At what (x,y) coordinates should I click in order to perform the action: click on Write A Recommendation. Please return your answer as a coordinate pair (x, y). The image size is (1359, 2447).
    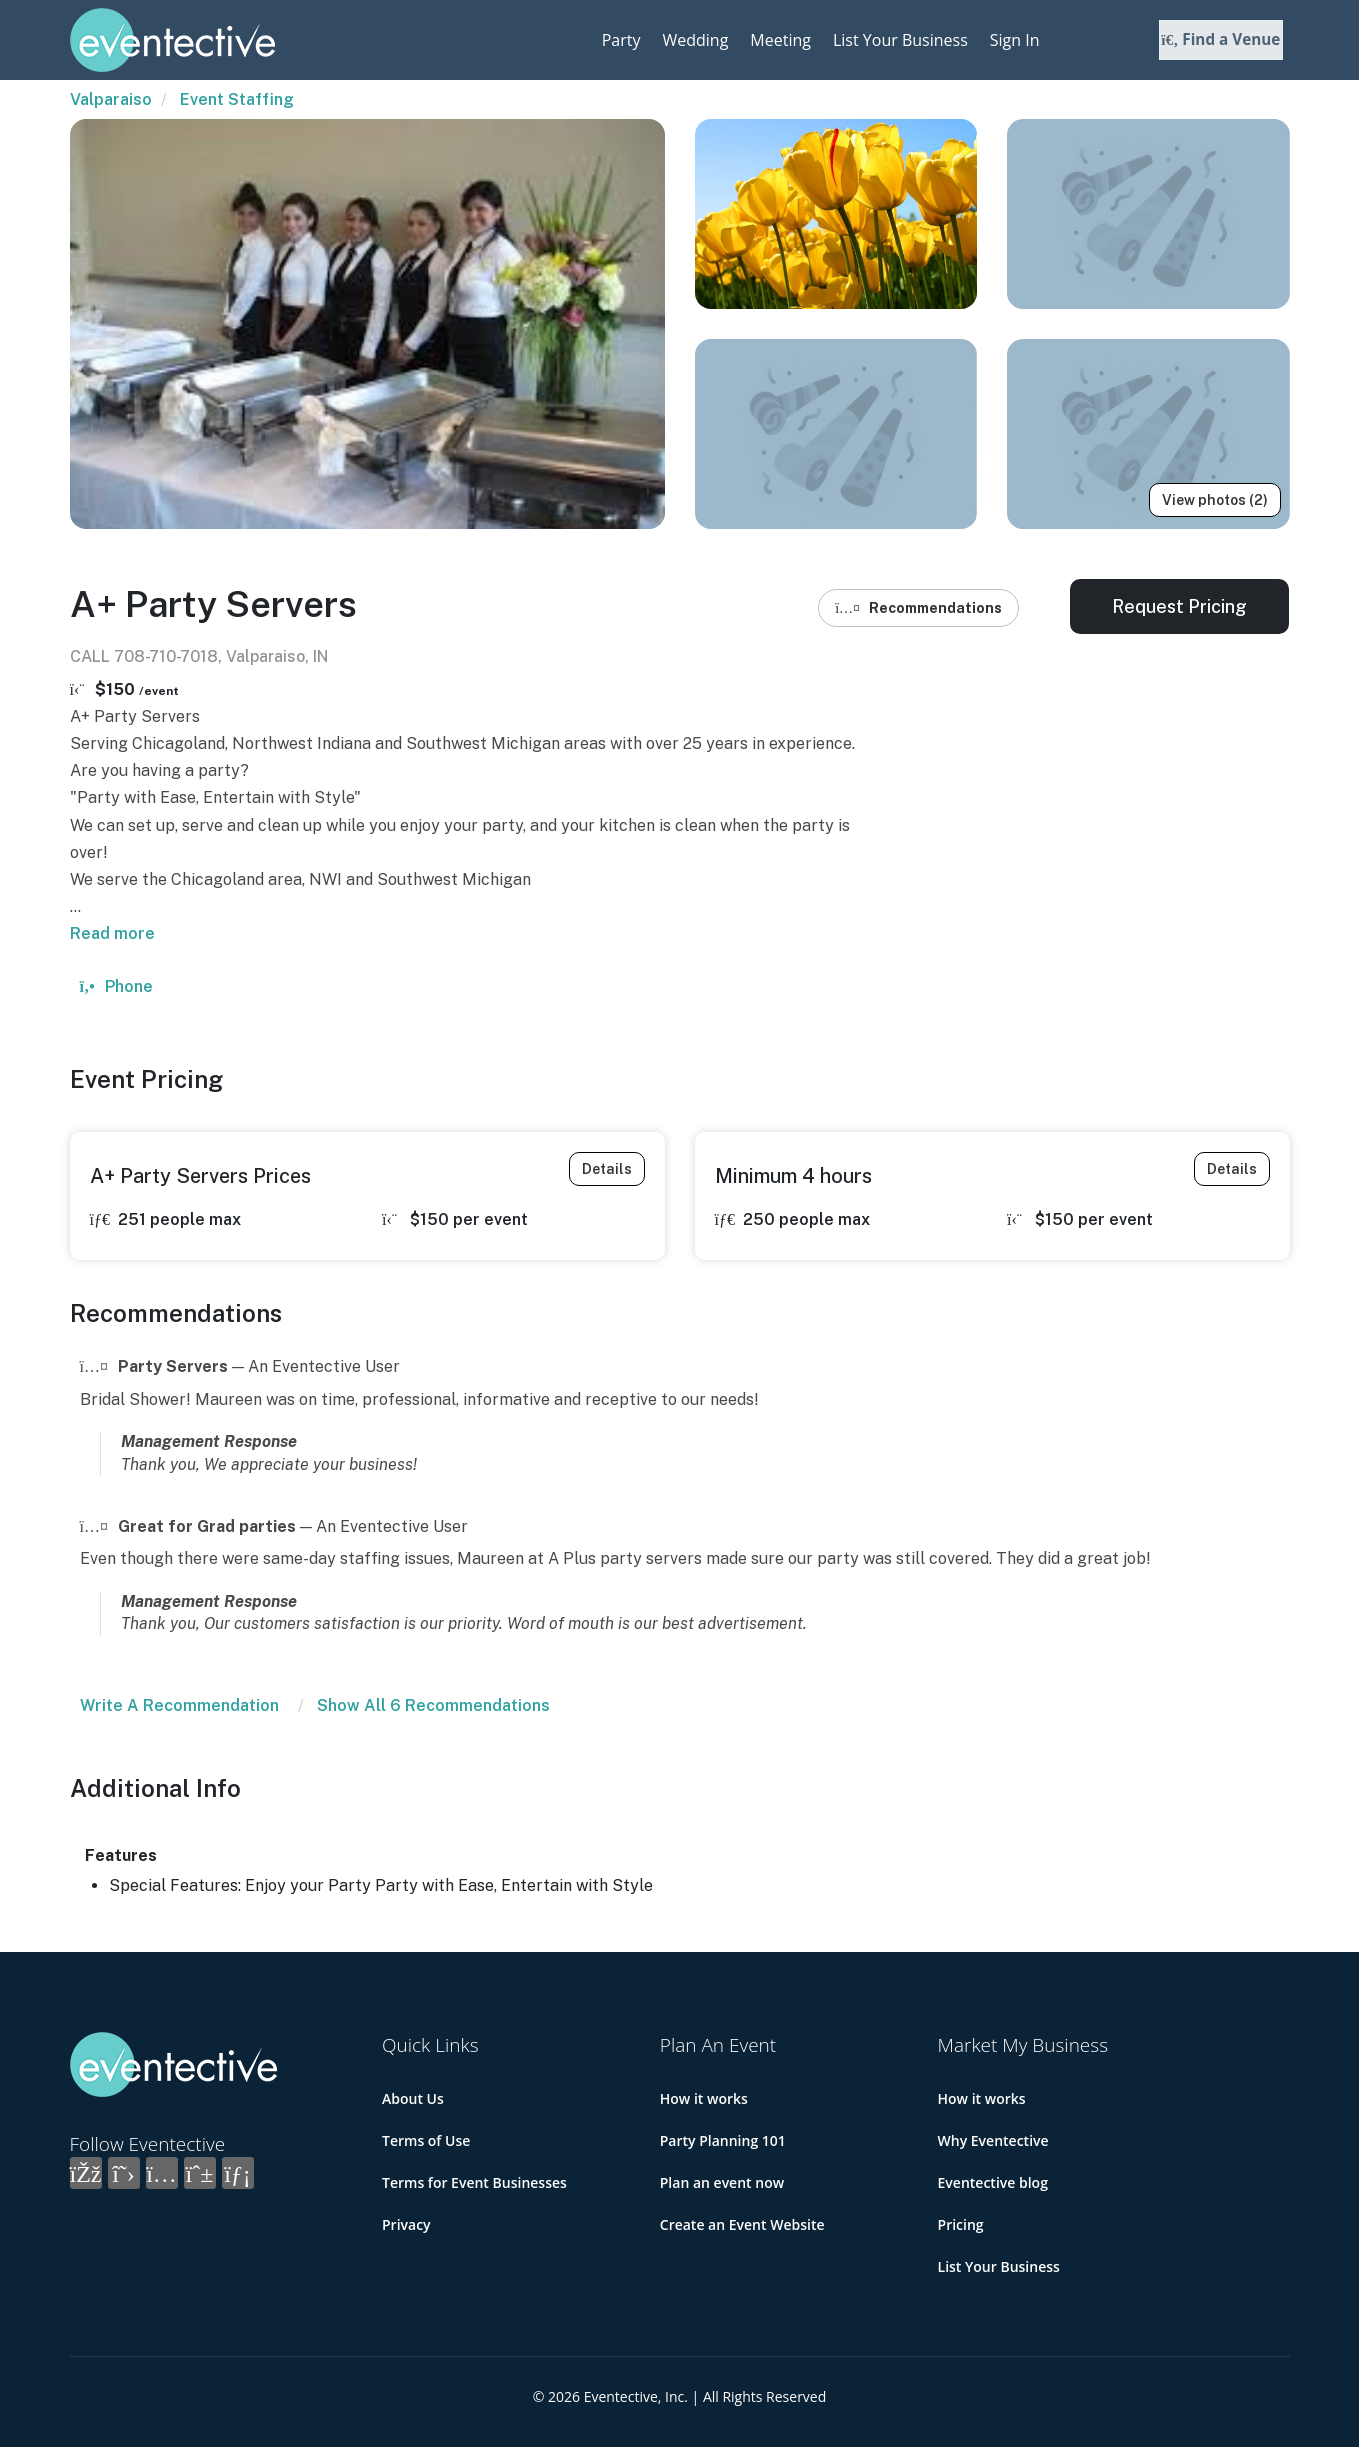
    Looking at the image, I should click on (179, 1705).